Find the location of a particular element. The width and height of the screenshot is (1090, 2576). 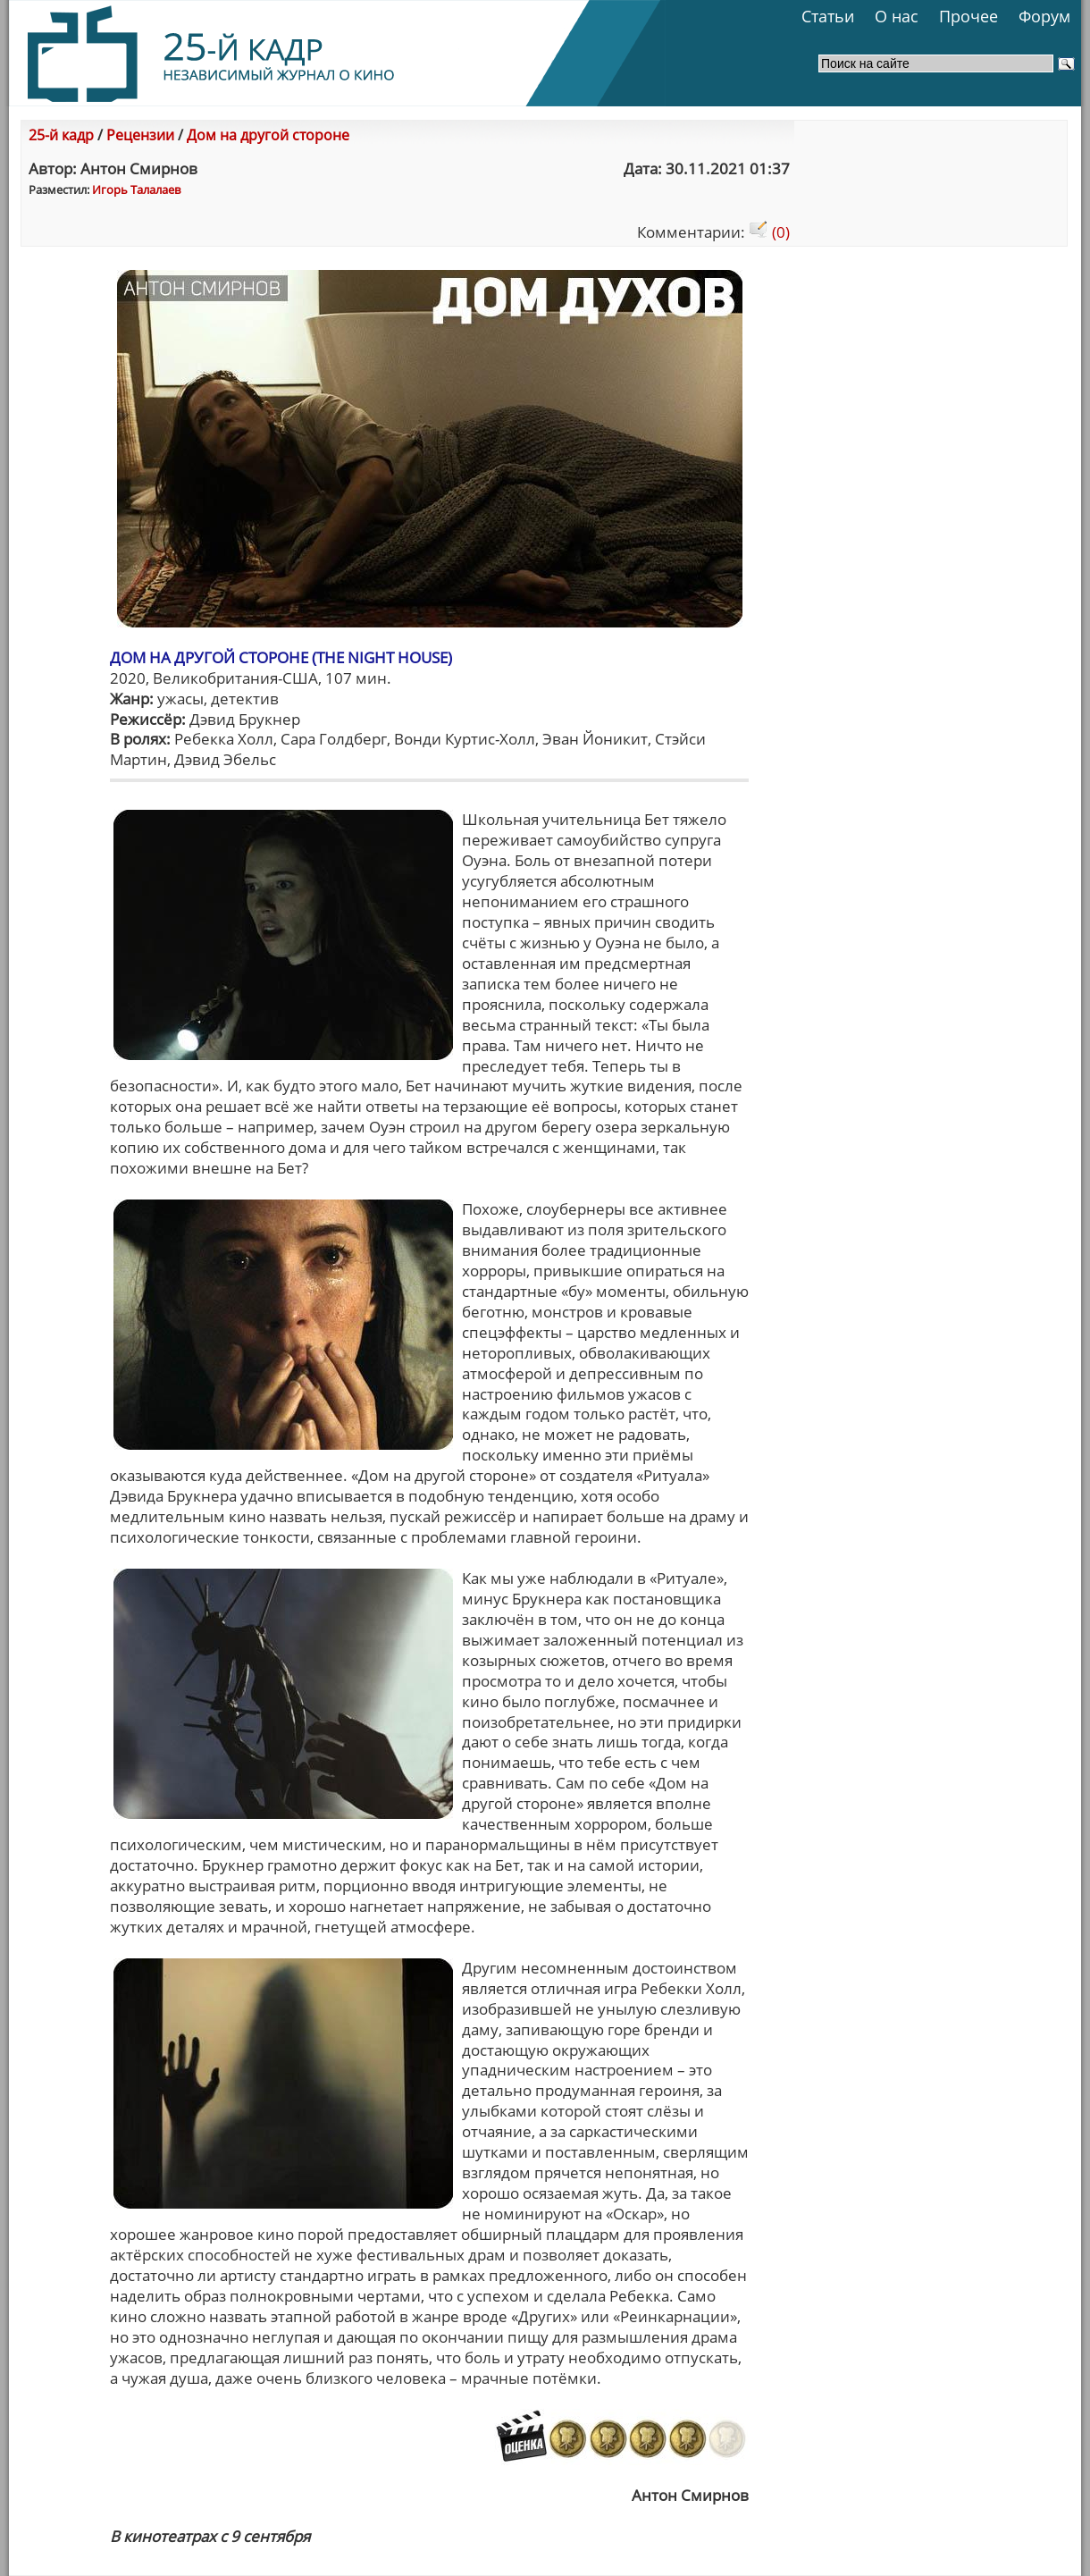

Дом на другой стороне is located at coordinates (268, 135).